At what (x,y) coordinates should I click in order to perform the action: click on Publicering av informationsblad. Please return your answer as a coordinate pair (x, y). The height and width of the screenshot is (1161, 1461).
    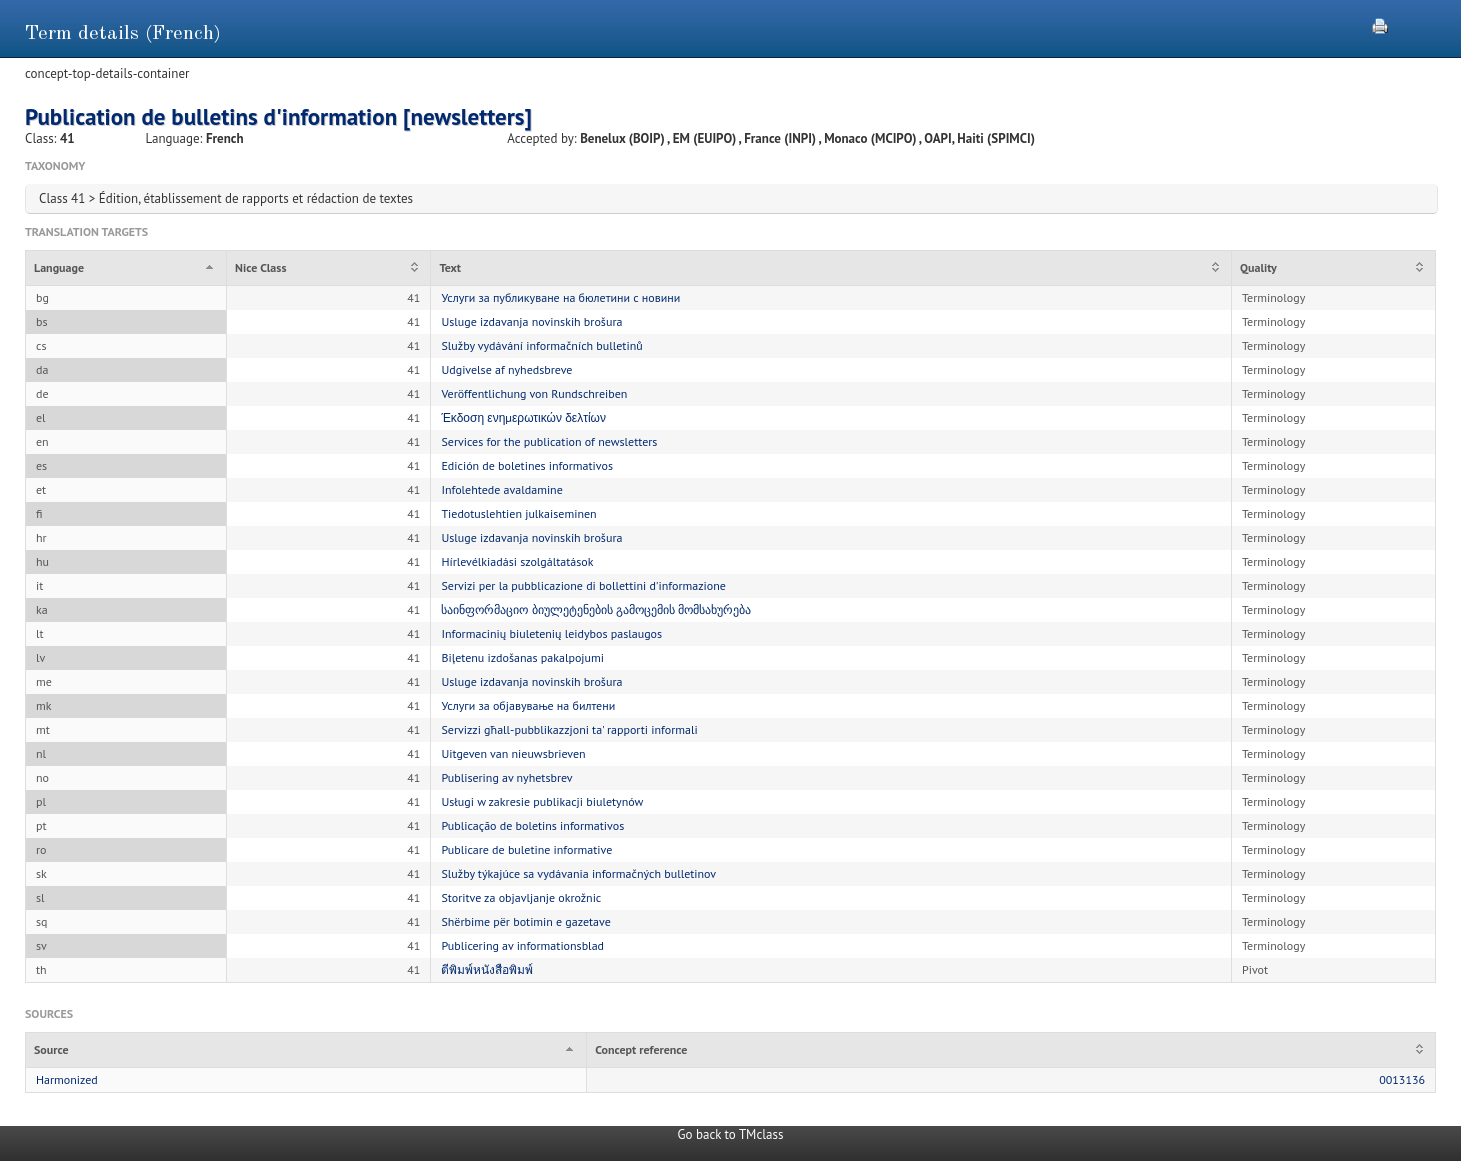
    Looking at the image, I should click on (522, 945).